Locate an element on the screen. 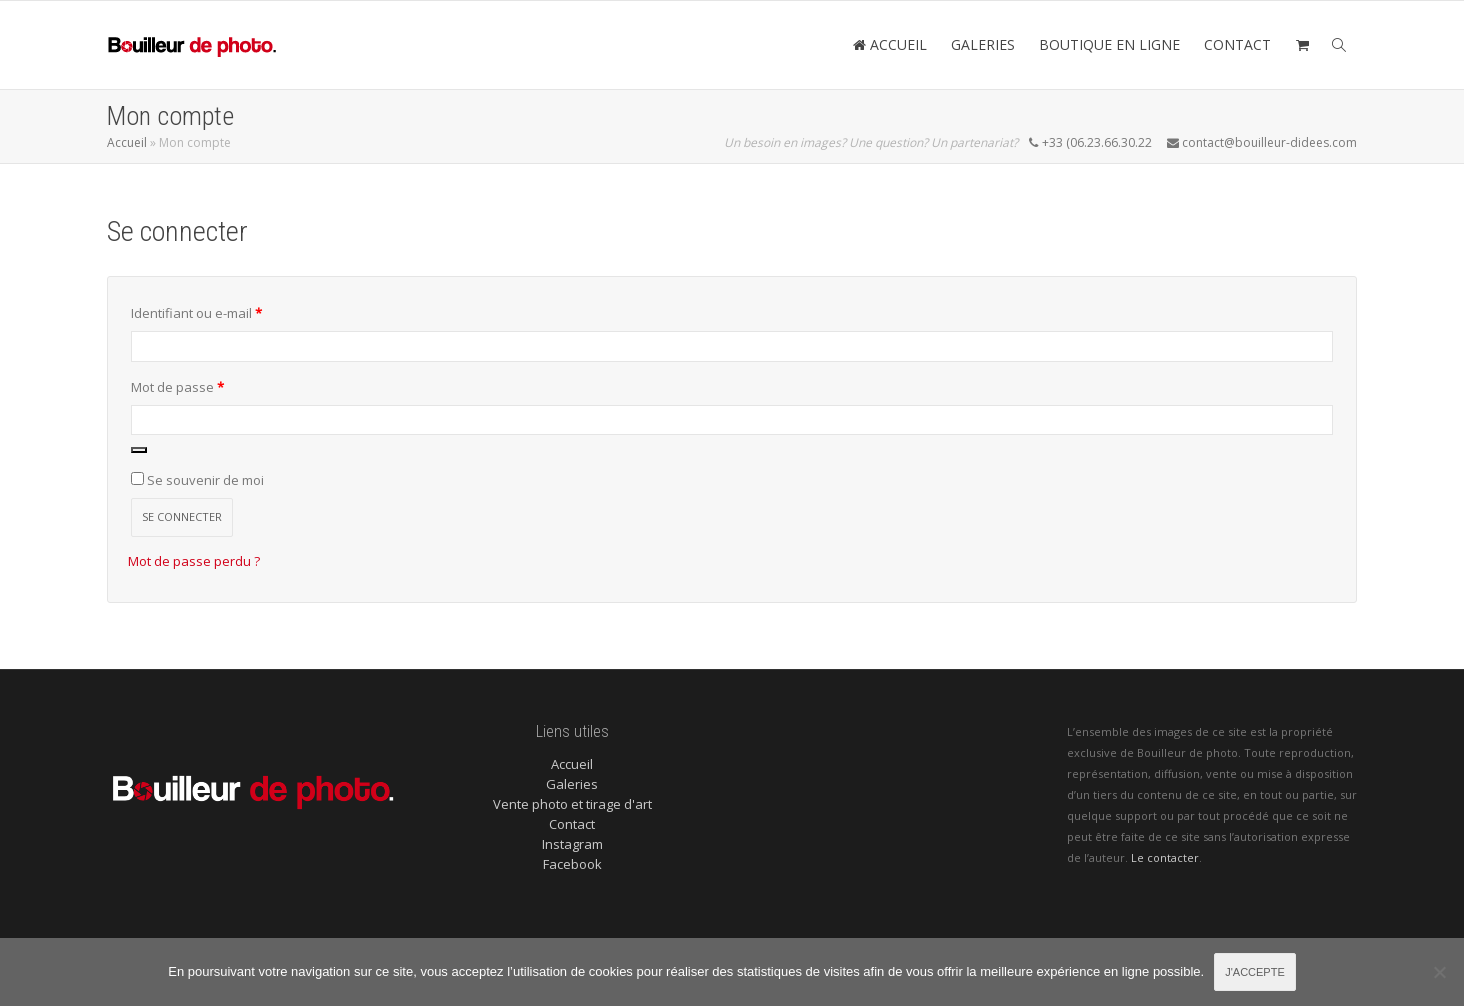 Image resolution: width=1464 pixels, height=1006 pixels. CONTACT is located at coordinates (1237, 44).